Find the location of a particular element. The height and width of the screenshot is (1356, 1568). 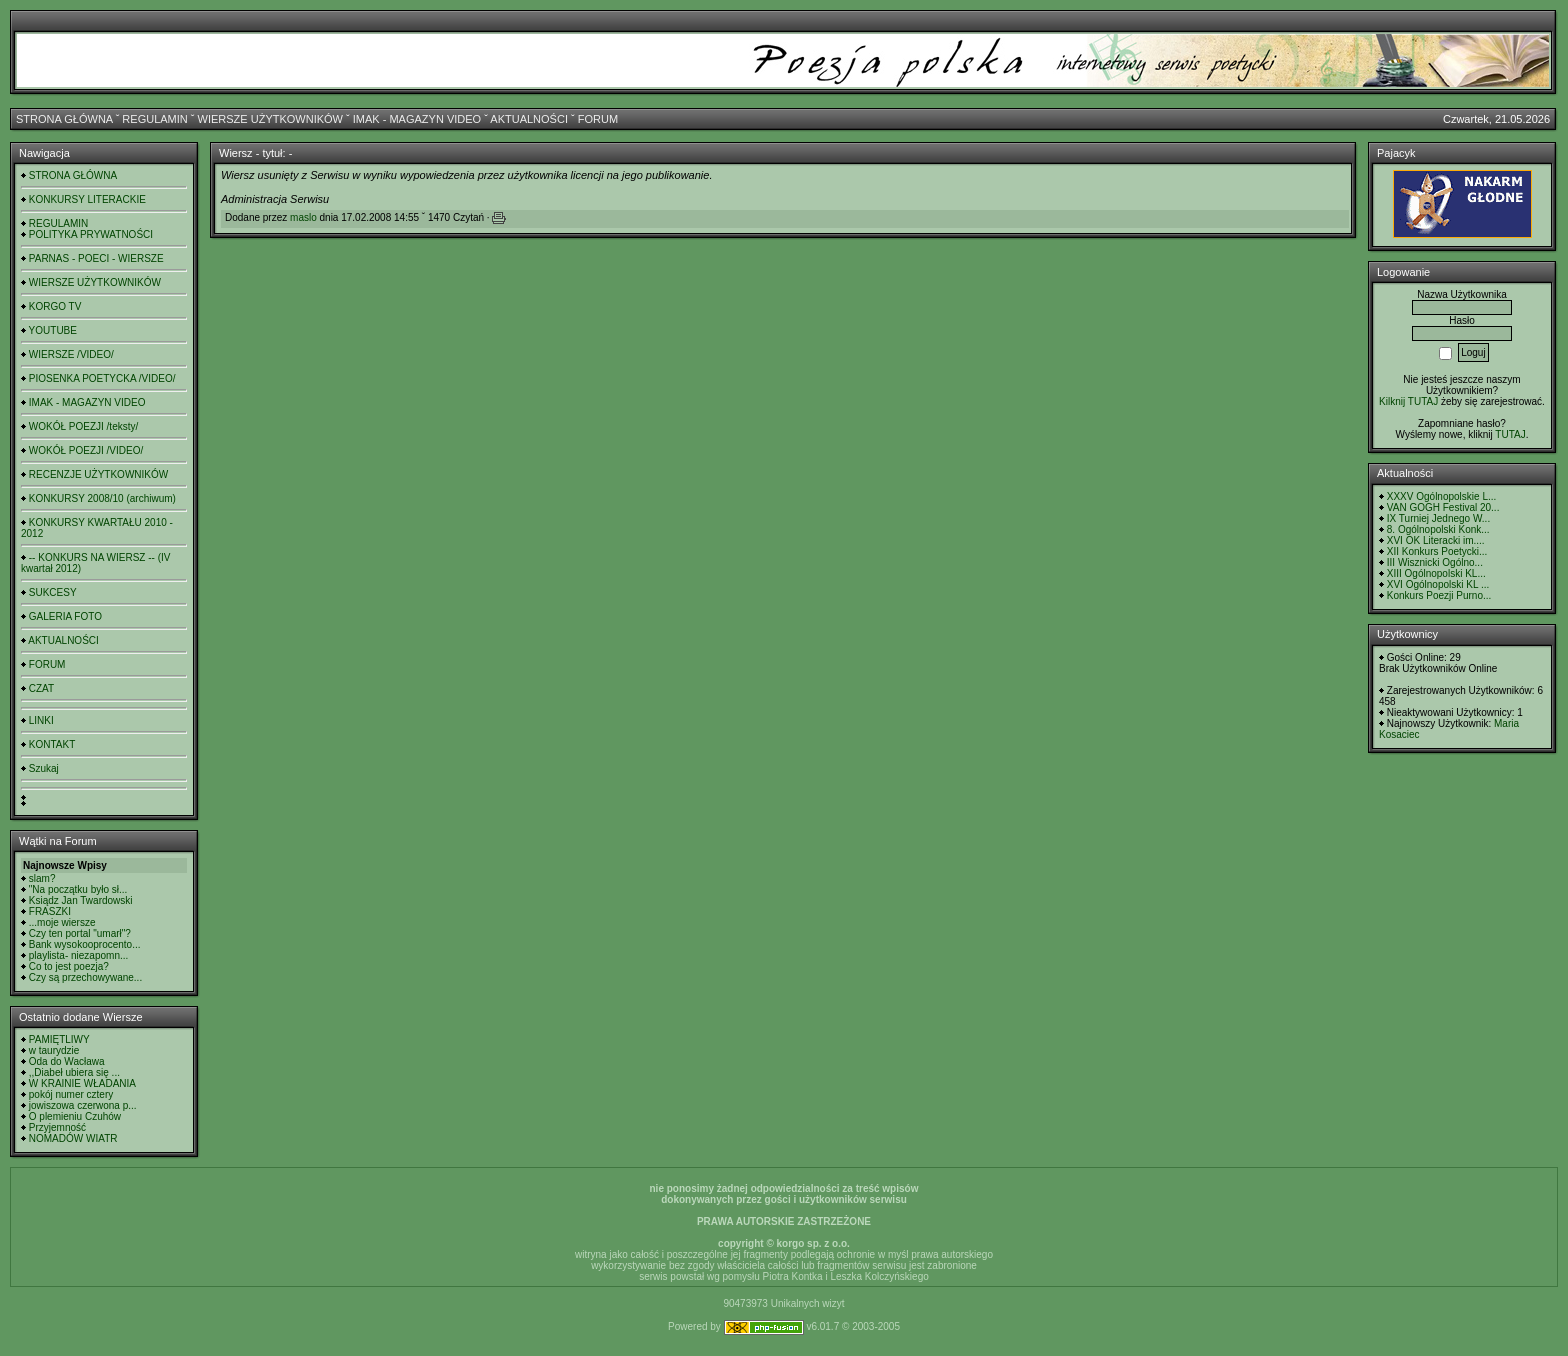

Czy są przechowywane... is located at coordinates (85, 977).